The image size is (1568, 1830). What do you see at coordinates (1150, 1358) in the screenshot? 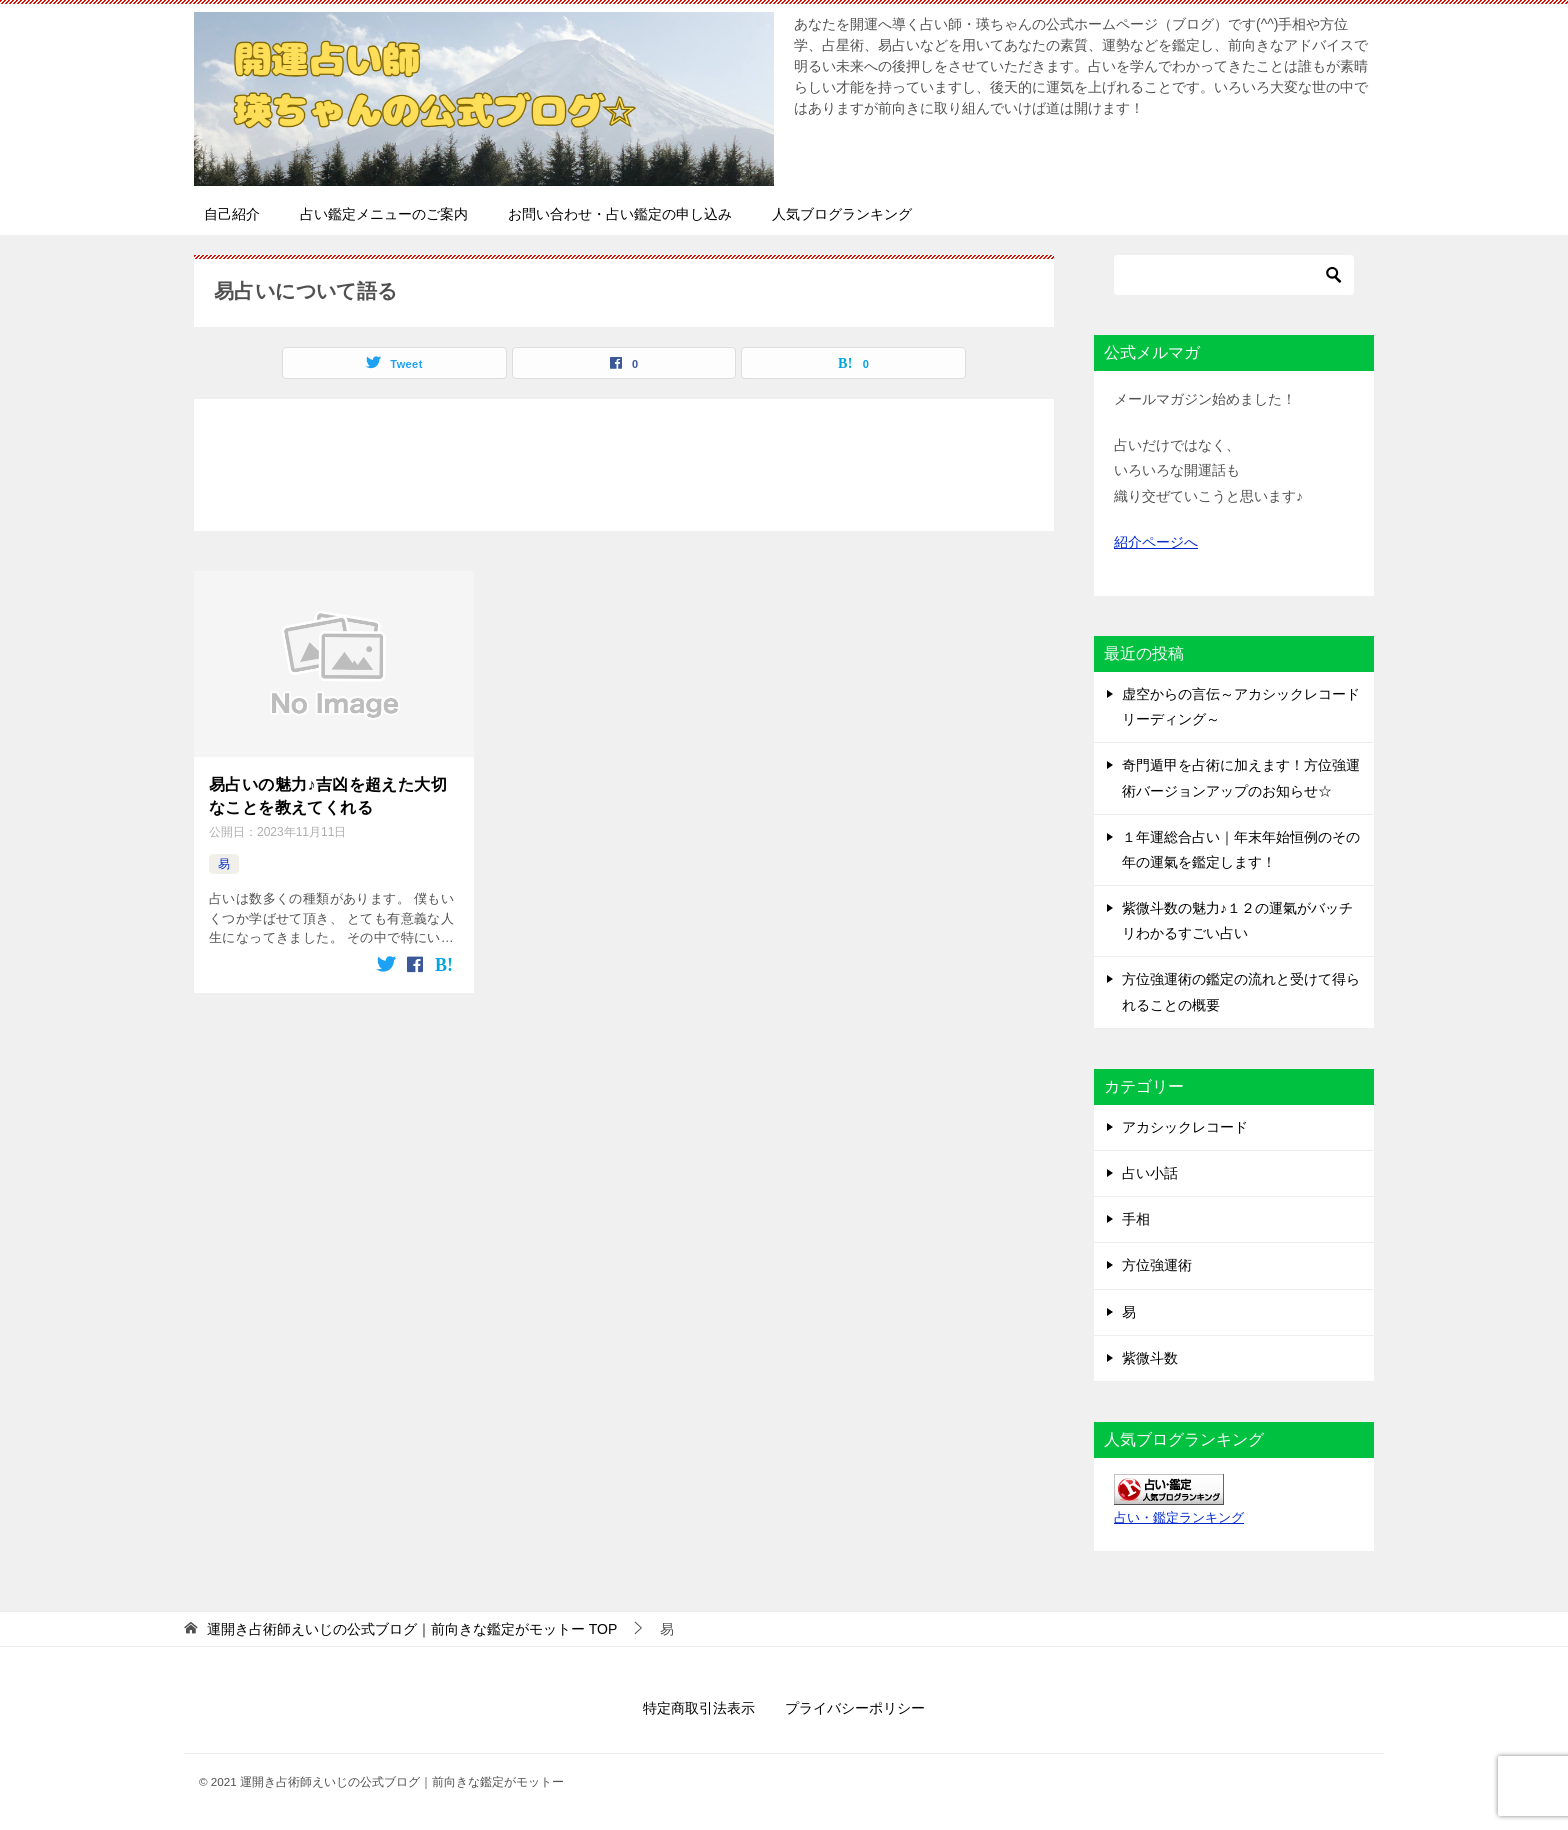
I see `紫微斗数` at bounding box center [1150, 1358].